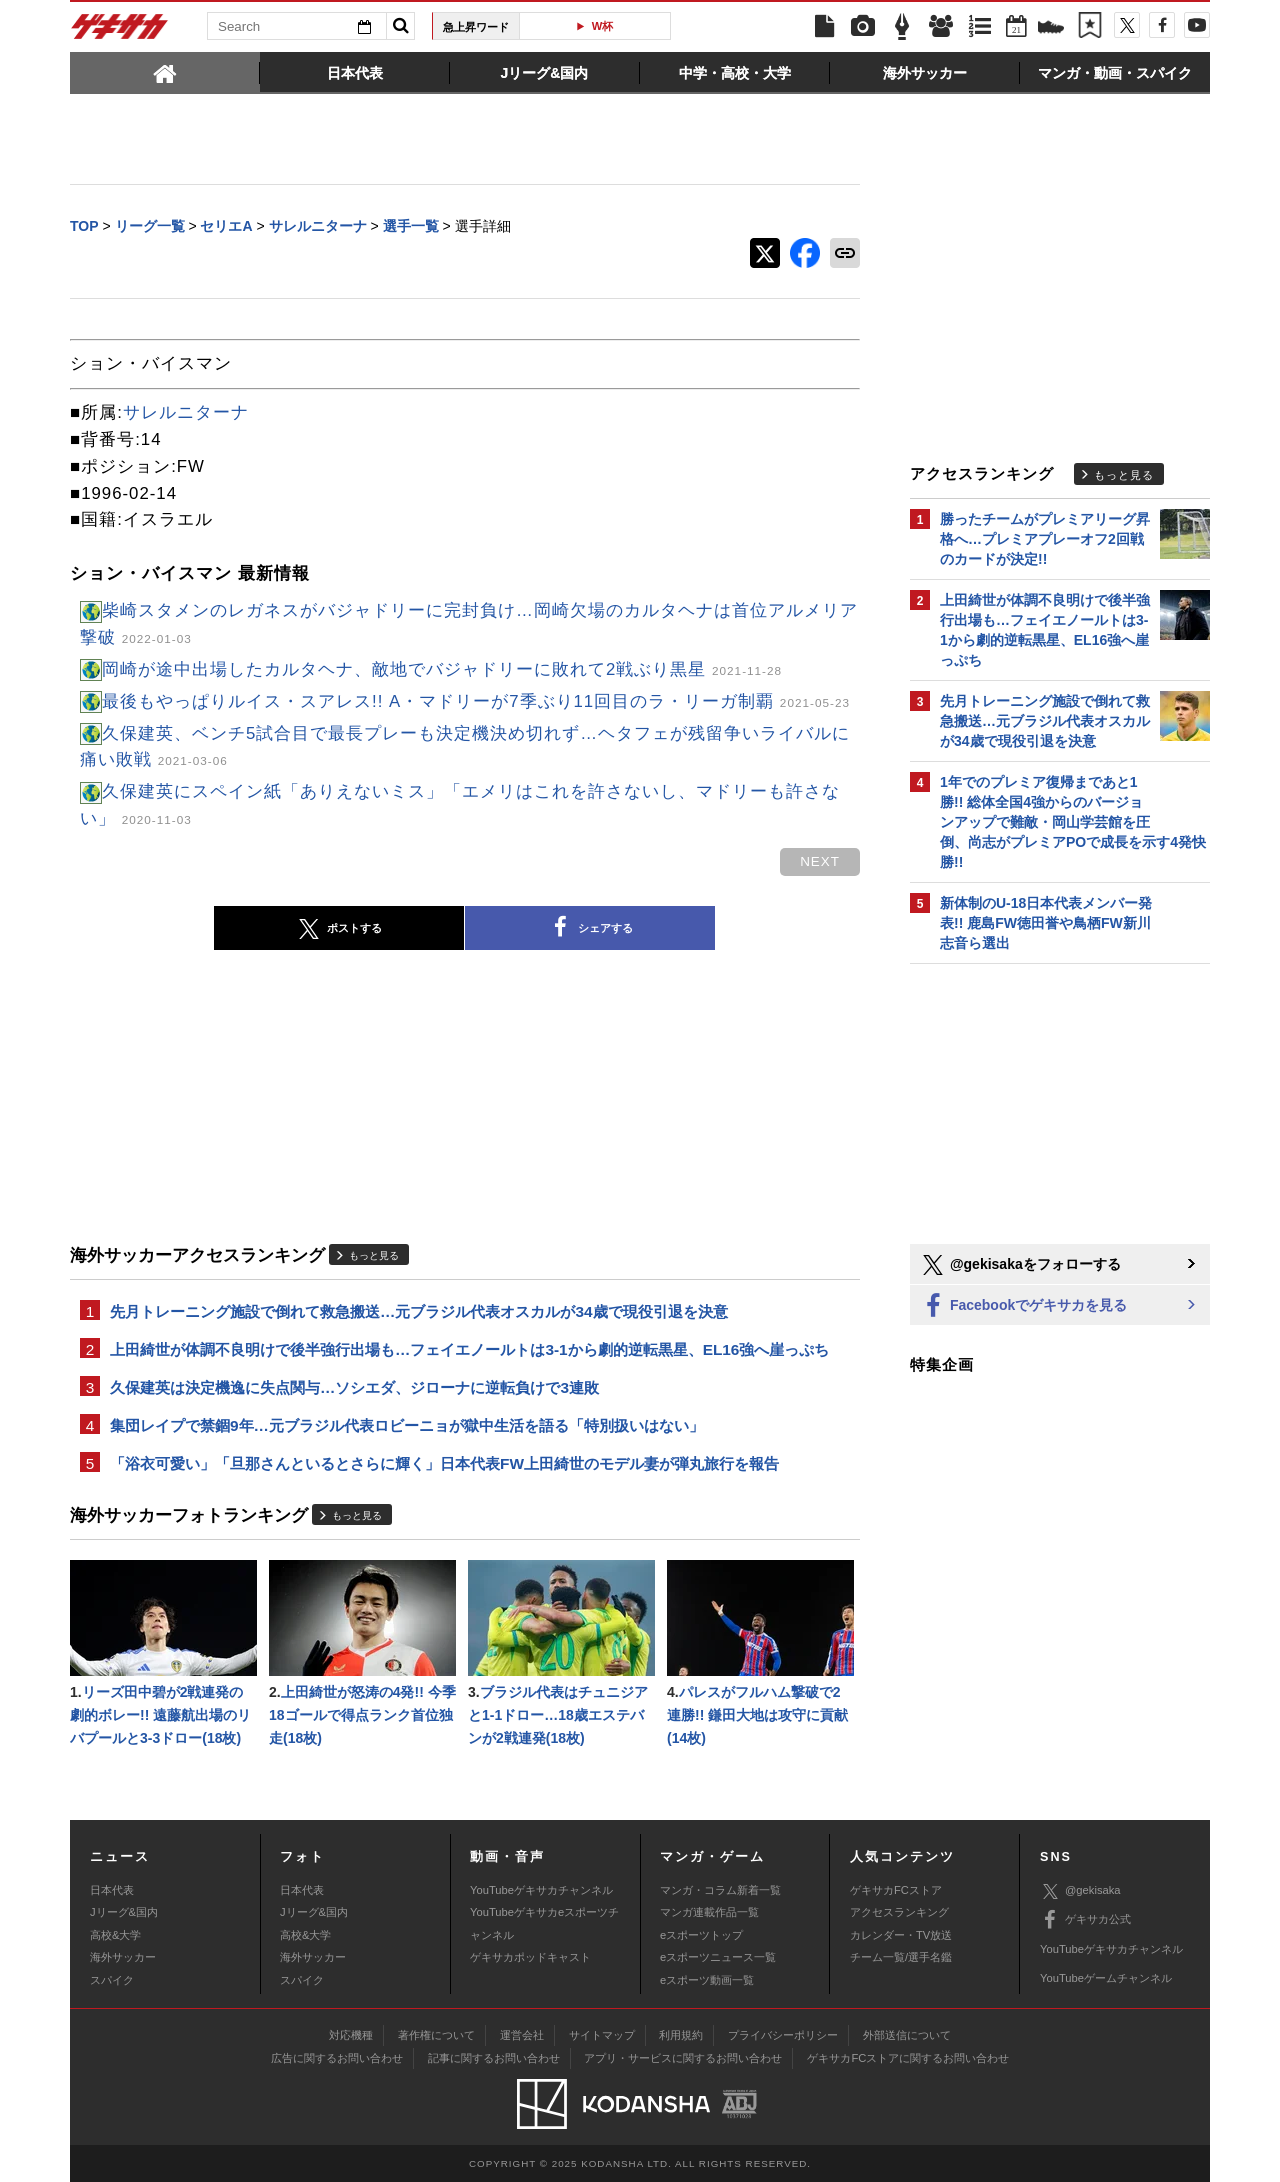  What do you see at coordinates (683, 2058) in the screenshot?
I see `アプリ・サービスに関するお問い合わせ` at bounding box center [683, 2058].